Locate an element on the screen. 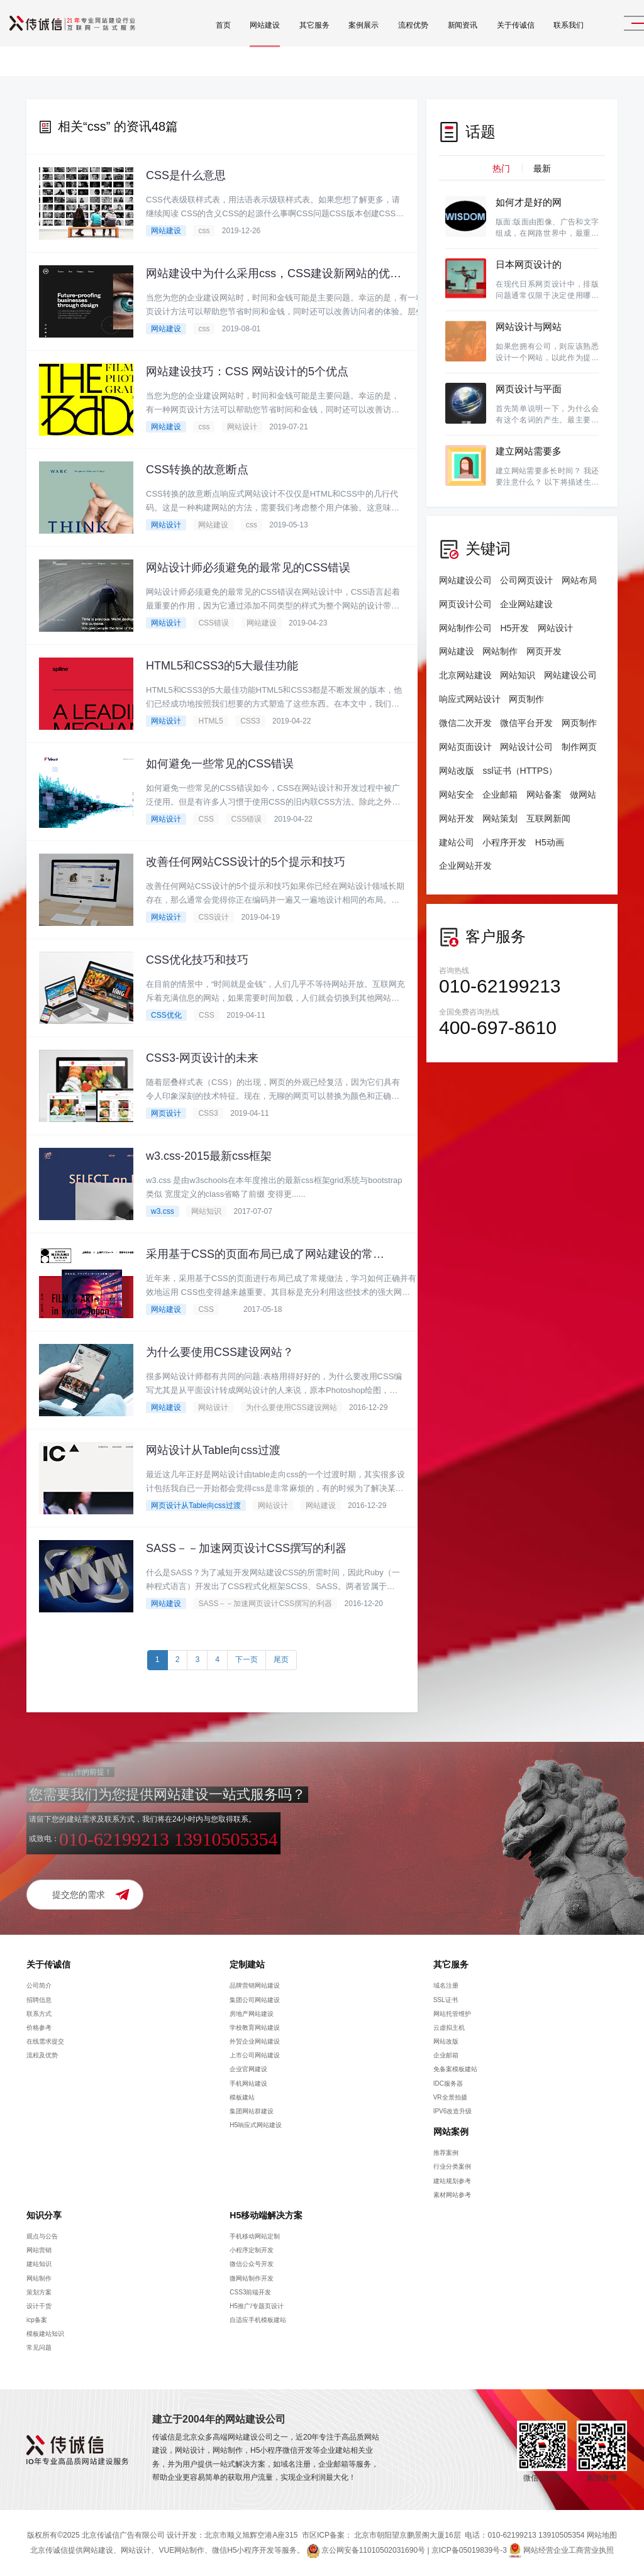 The width and height of the screenshot is (644, 2576). 网站营销 is located at coordinates (39, 2249).